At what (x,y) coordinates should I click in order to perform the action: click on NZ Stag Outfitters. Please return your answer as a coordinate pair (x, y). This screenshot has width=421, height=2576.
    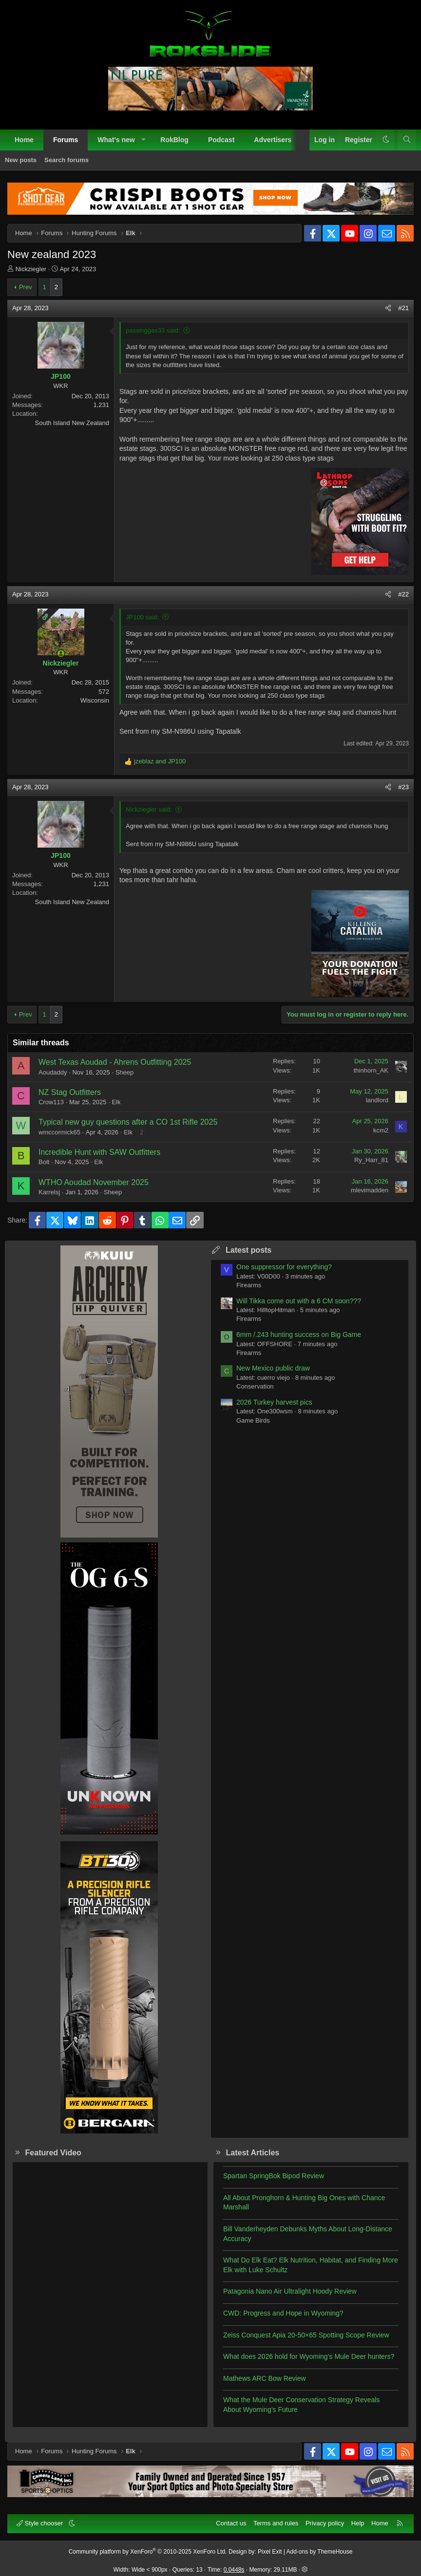
    Looking at the image, I should click on (69, 1092).